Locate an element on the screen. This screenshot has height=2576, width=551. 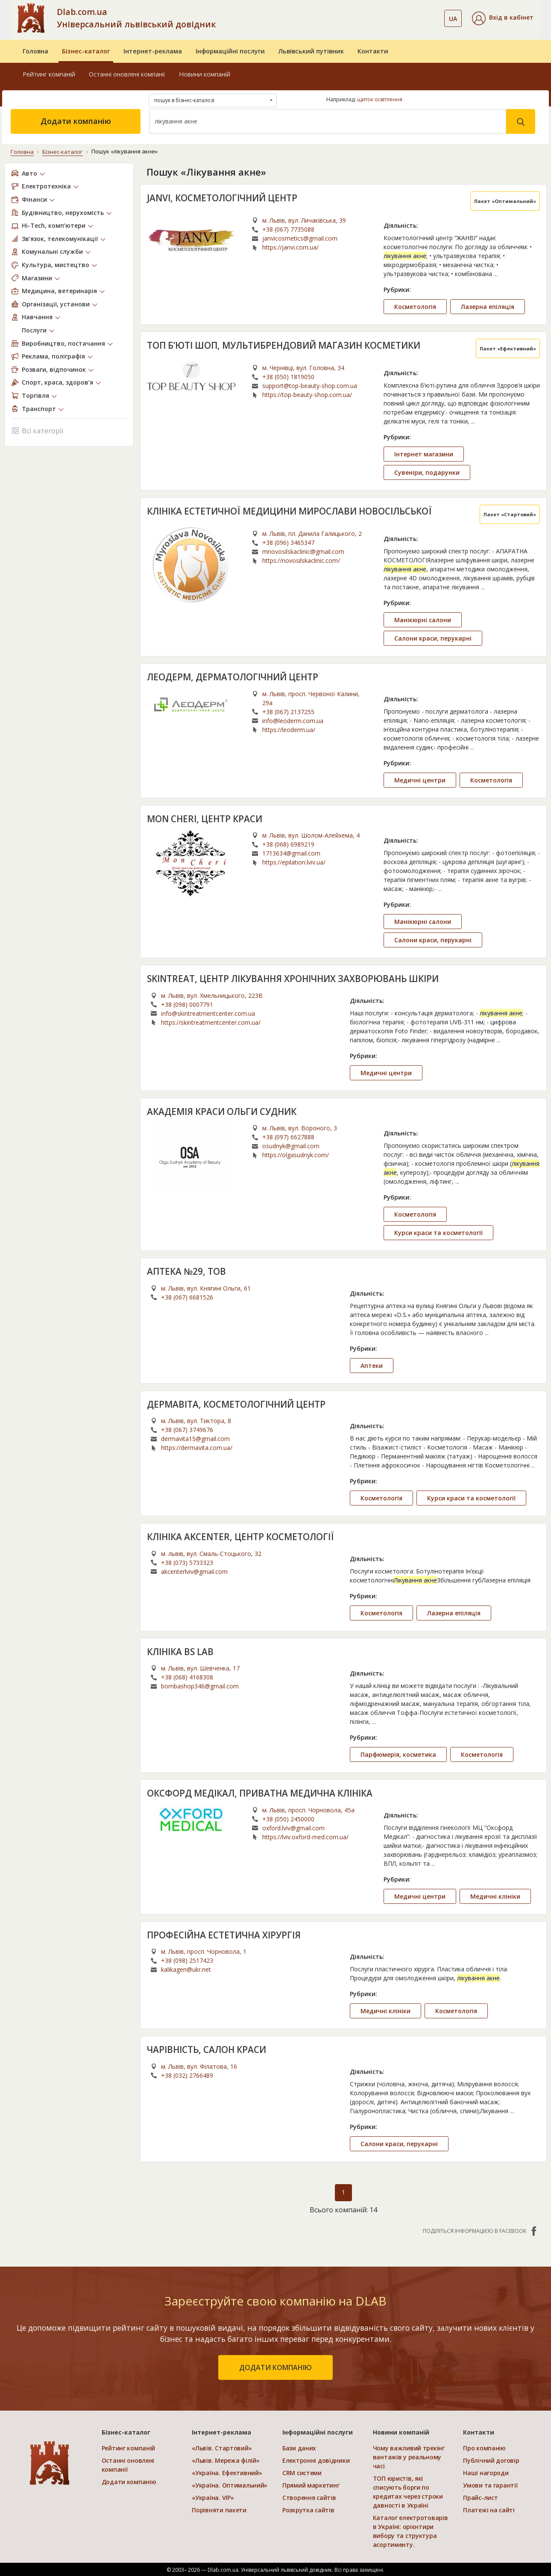
Новини компаній is located at coordinates (204, 74).